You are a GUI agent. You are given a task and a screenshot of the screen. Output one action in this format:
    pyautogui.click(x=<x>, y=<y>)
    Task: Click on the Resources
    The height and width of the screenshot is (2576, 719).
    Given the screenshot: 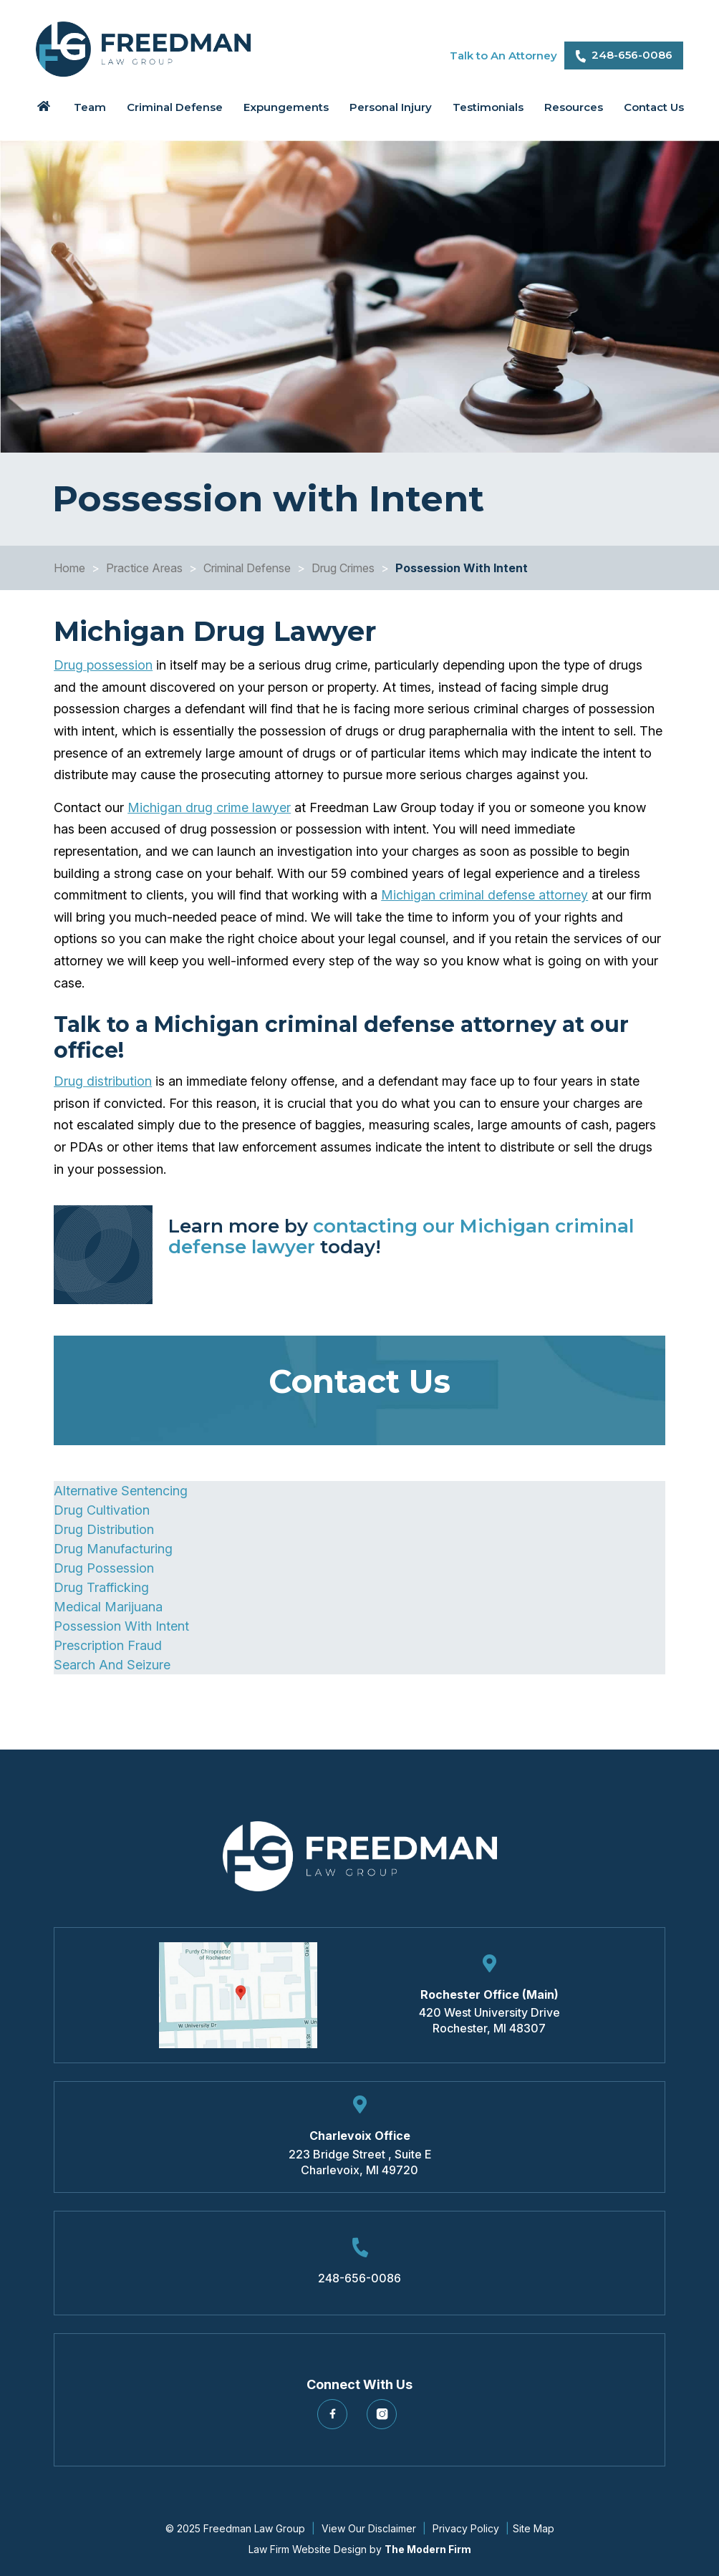 What is the action you would take?
    pyautogui.click(x=573, y=107)
    